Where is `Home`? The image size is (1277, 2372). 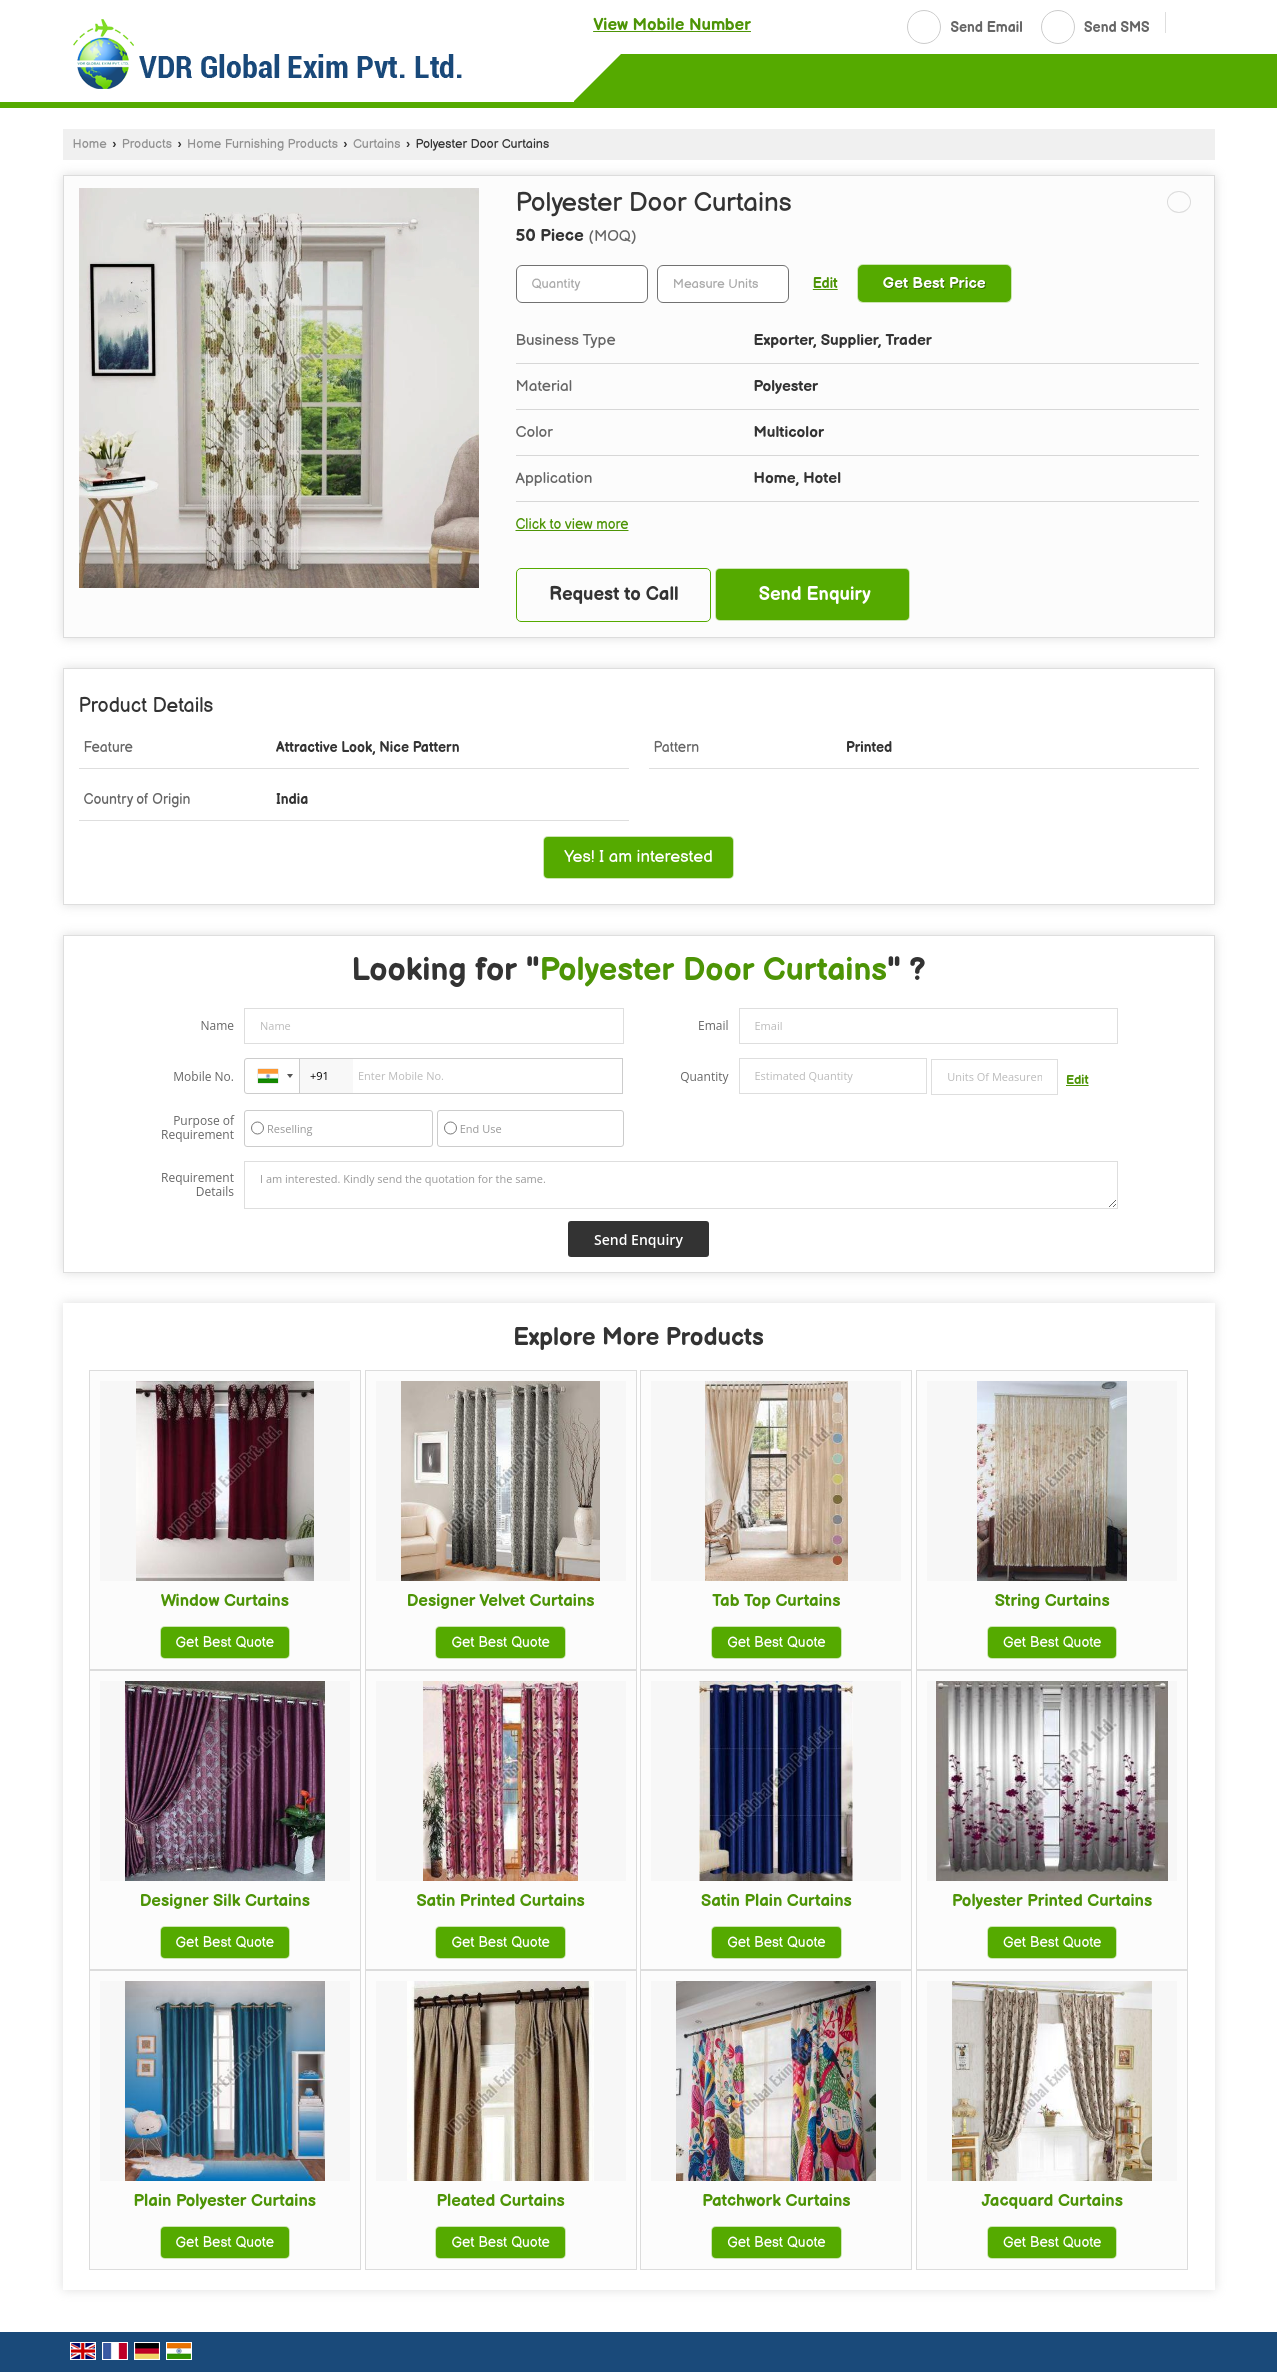 Home is located at coordinates (90, 144).